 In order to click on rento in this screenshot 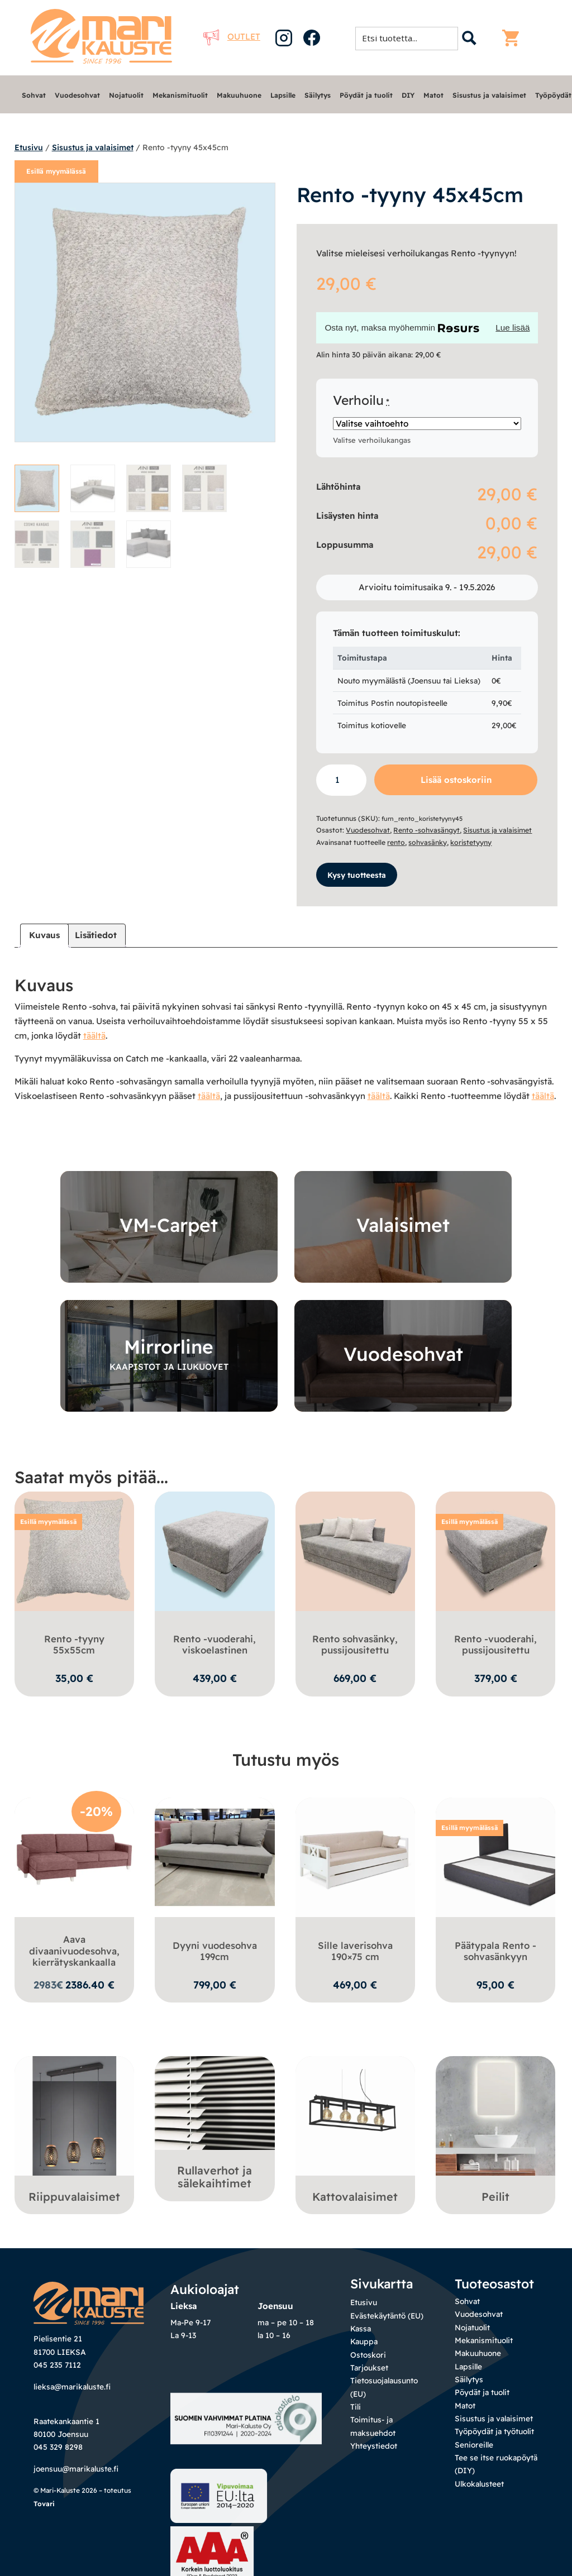, I will do `click(396, 842)`.